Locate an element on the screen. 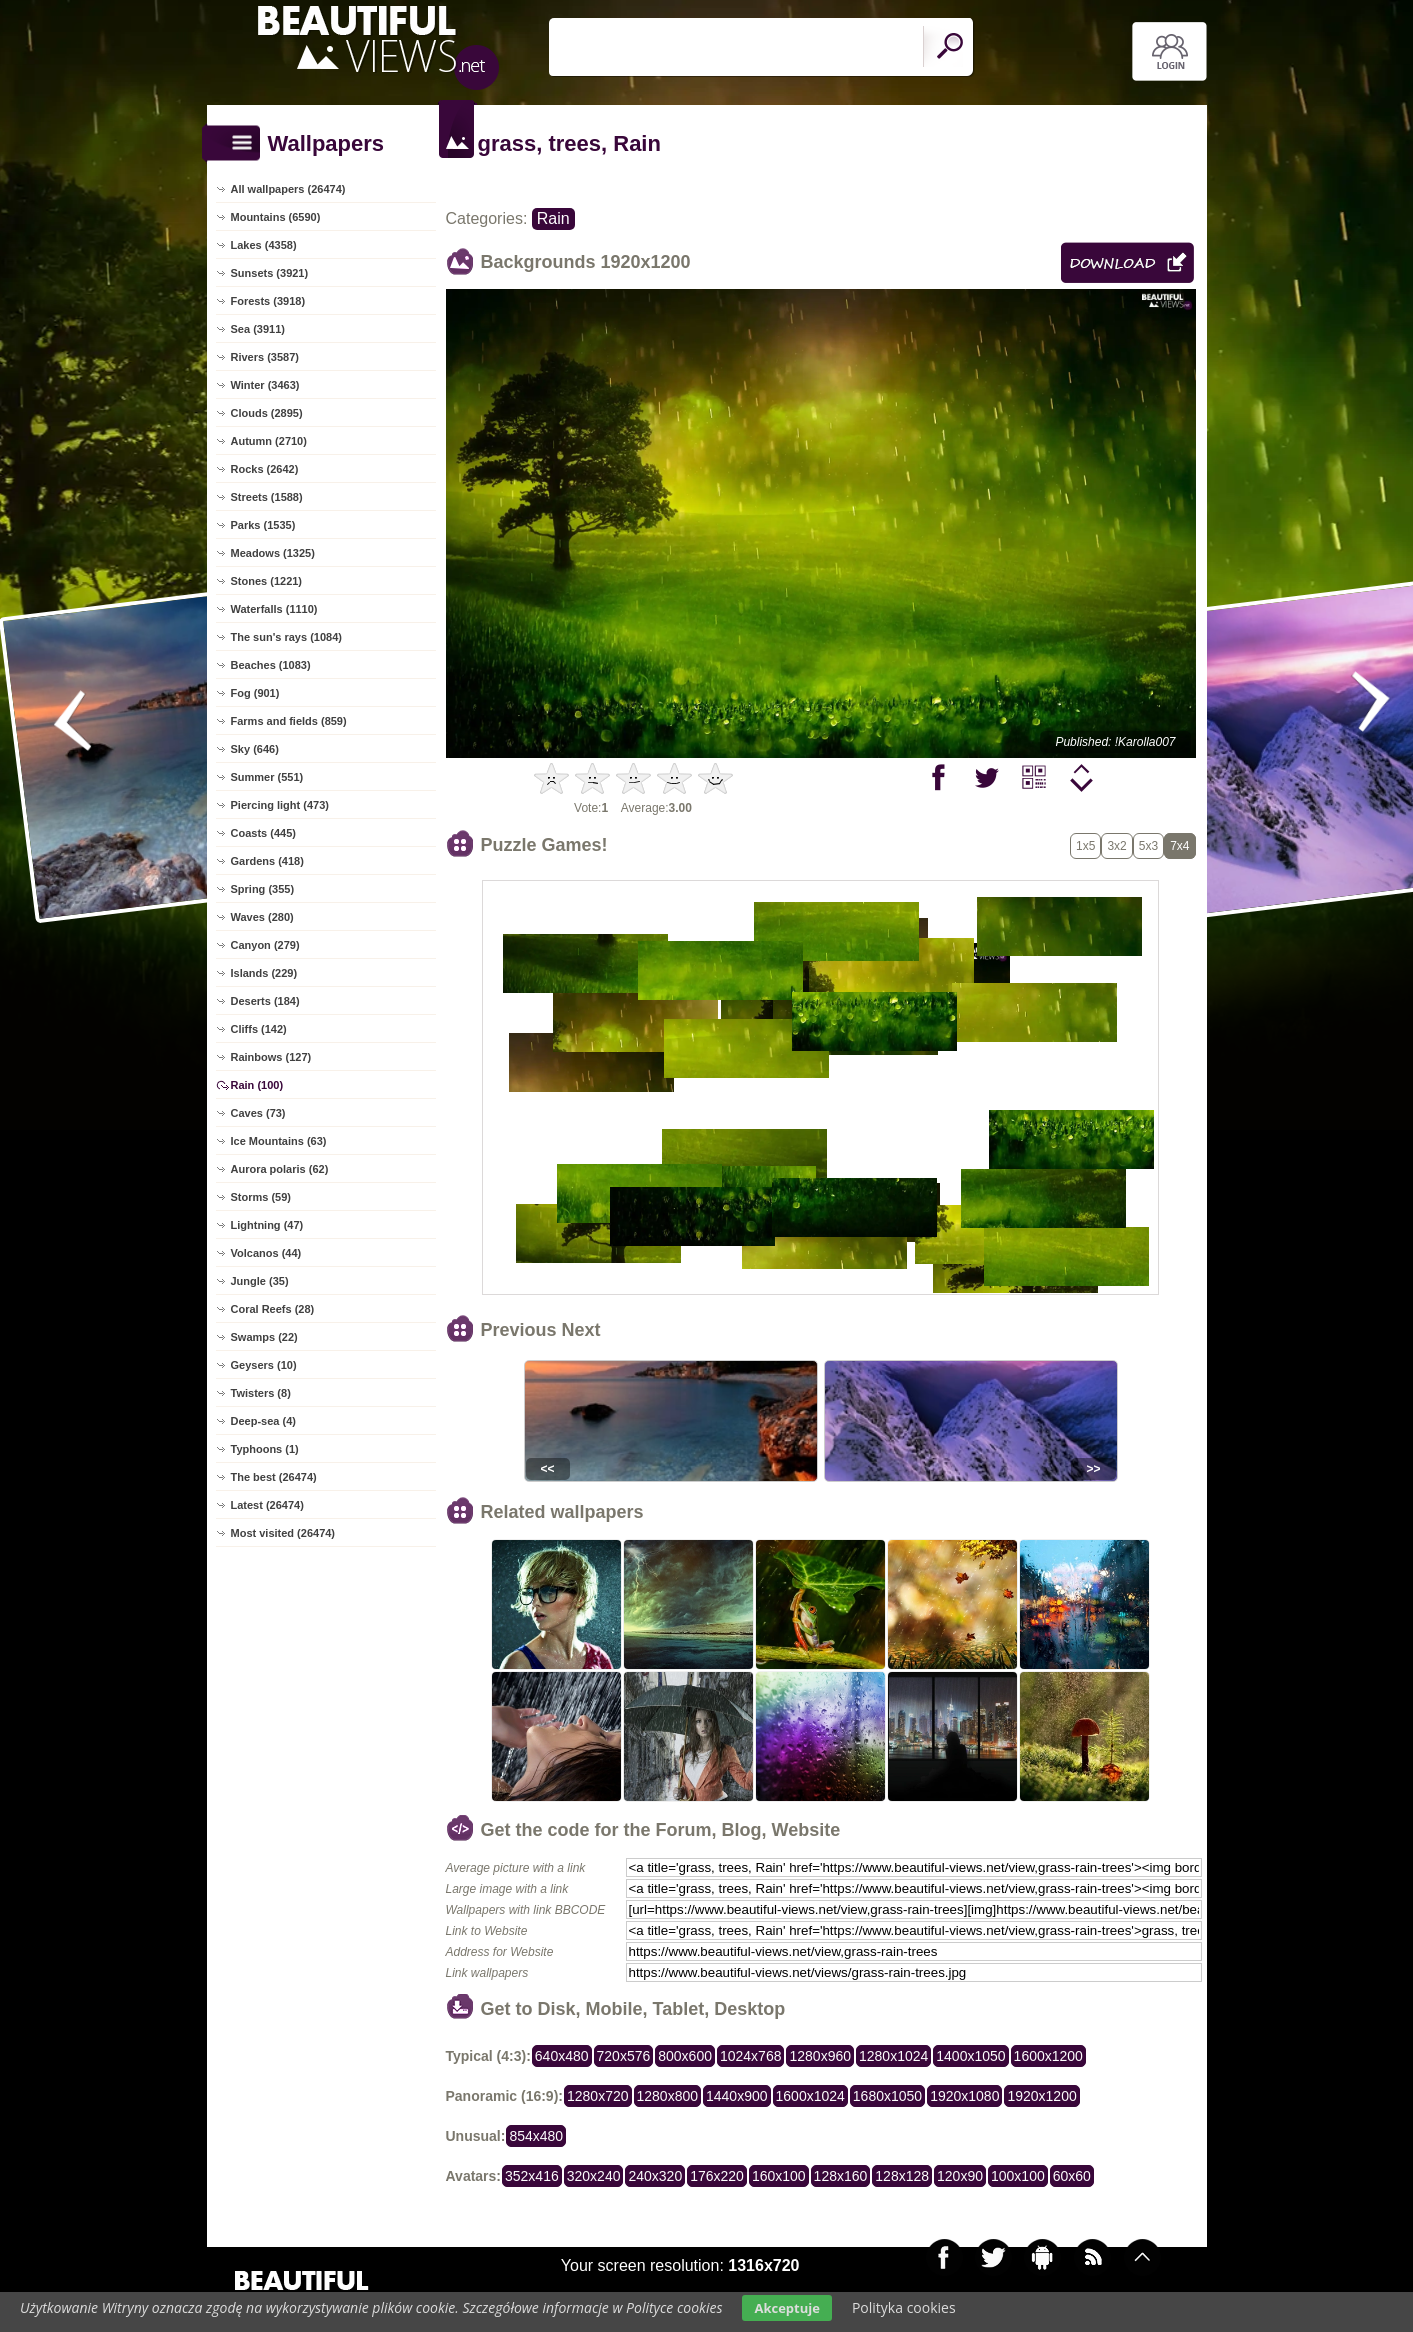  Spring (355) is located at coordinates (263, 889).